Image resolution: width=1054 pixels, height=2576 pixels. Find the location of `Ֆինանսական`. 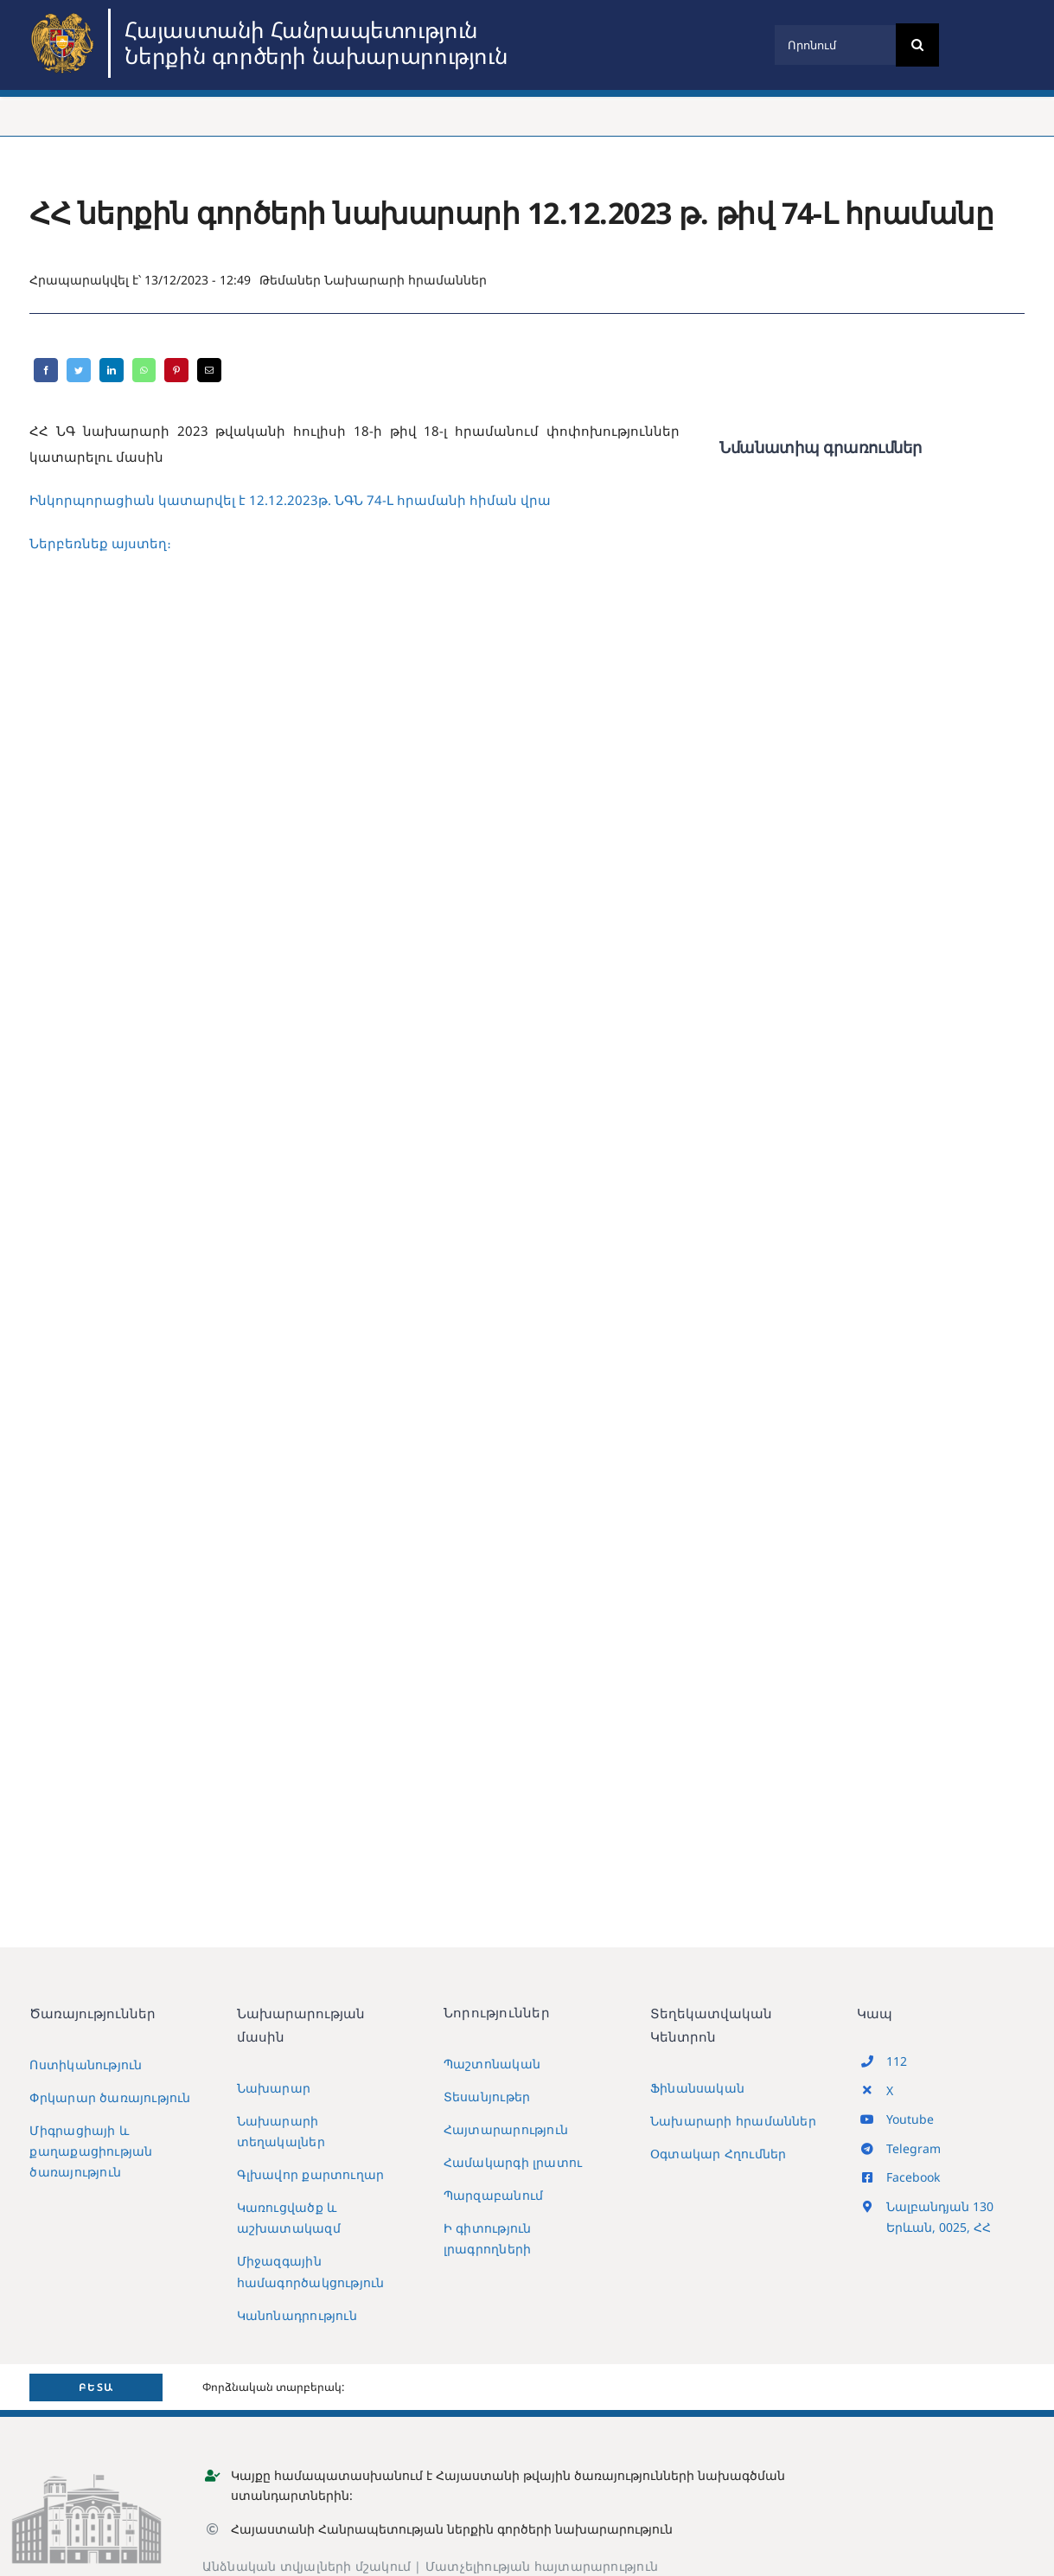

Ֆինանսական is located at coordinates (697, 2088).